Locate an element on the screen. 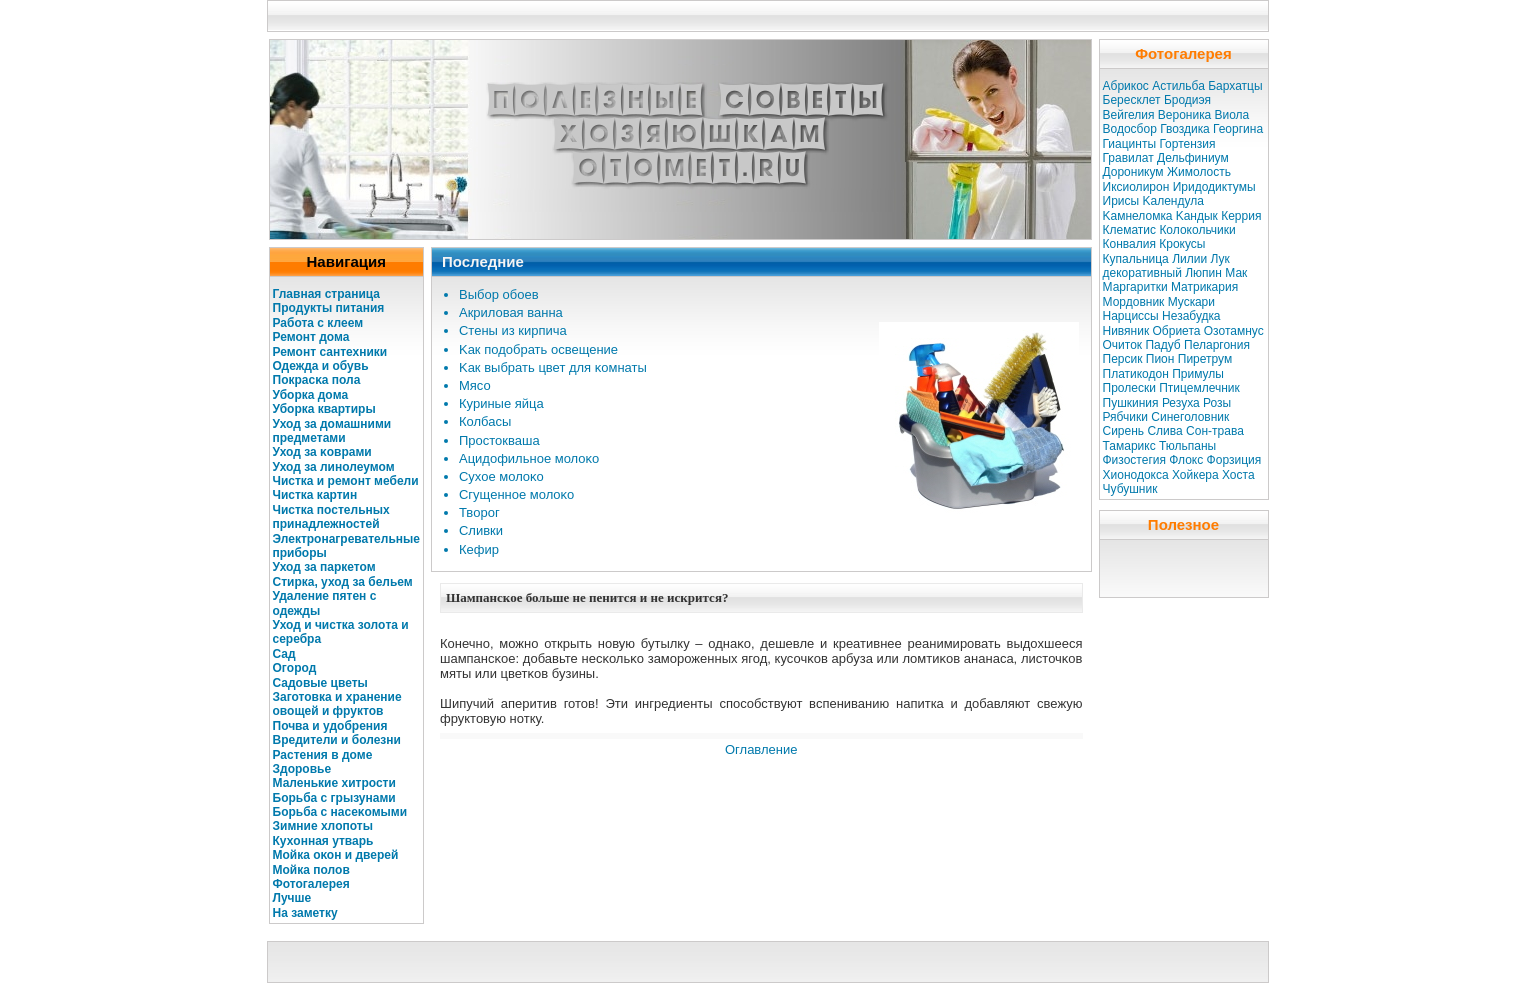 Image resolution: width=1535 pixels, height=983 pixels. Пион is located at coordinates (1160, 359).